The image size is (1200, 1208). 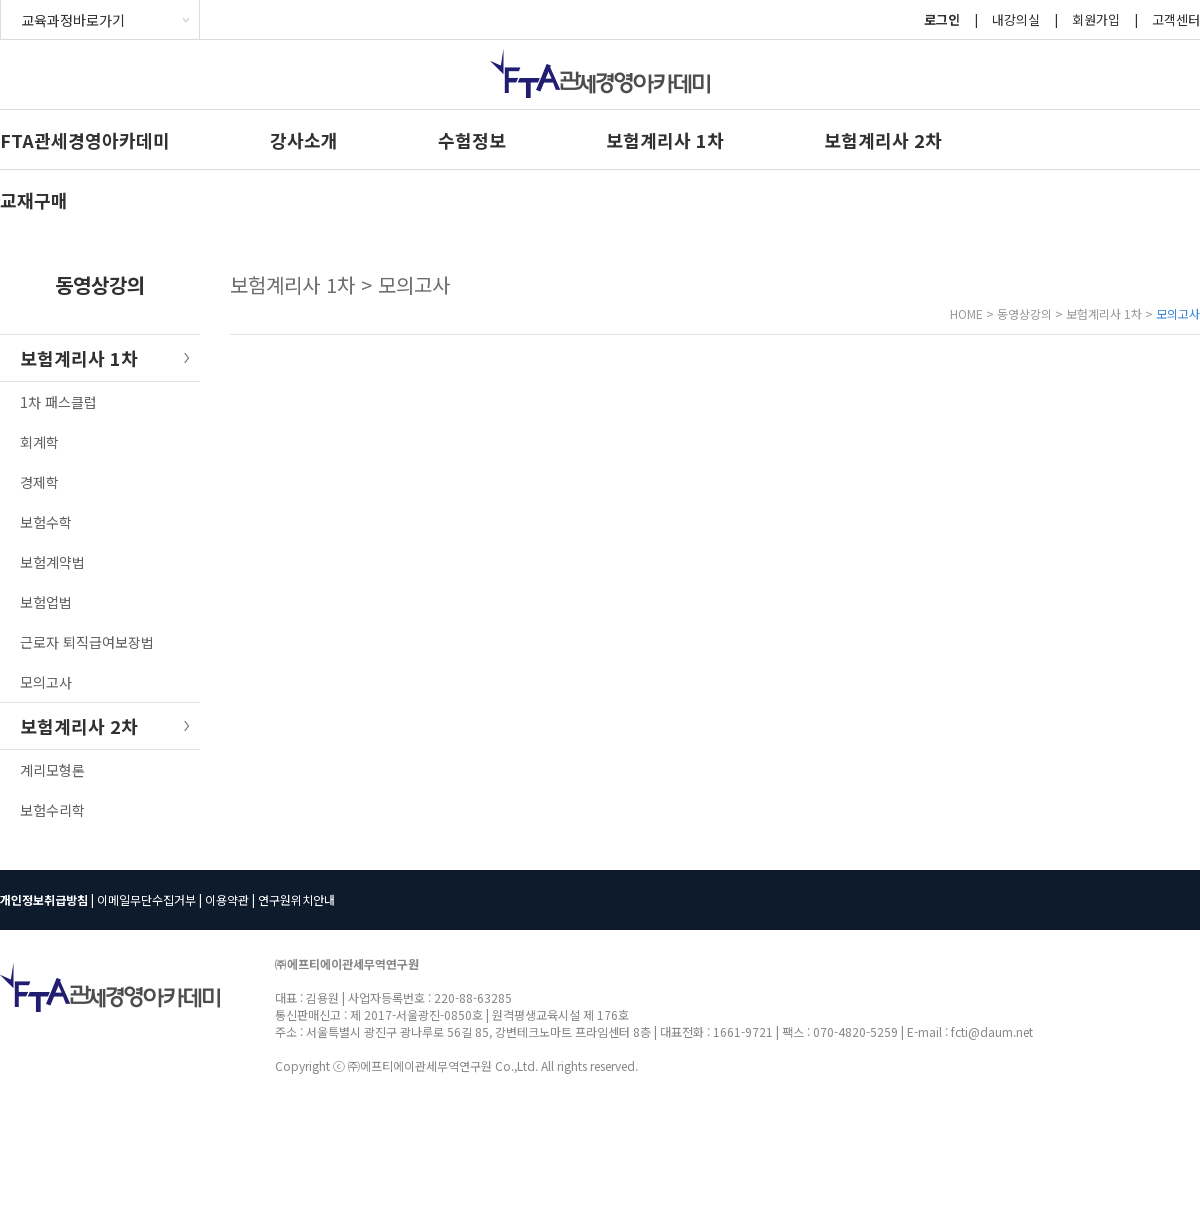 What do you see at coordinates (46, 682) in the screenshot?
I see `모의고사` at bounding box center [46, 682].